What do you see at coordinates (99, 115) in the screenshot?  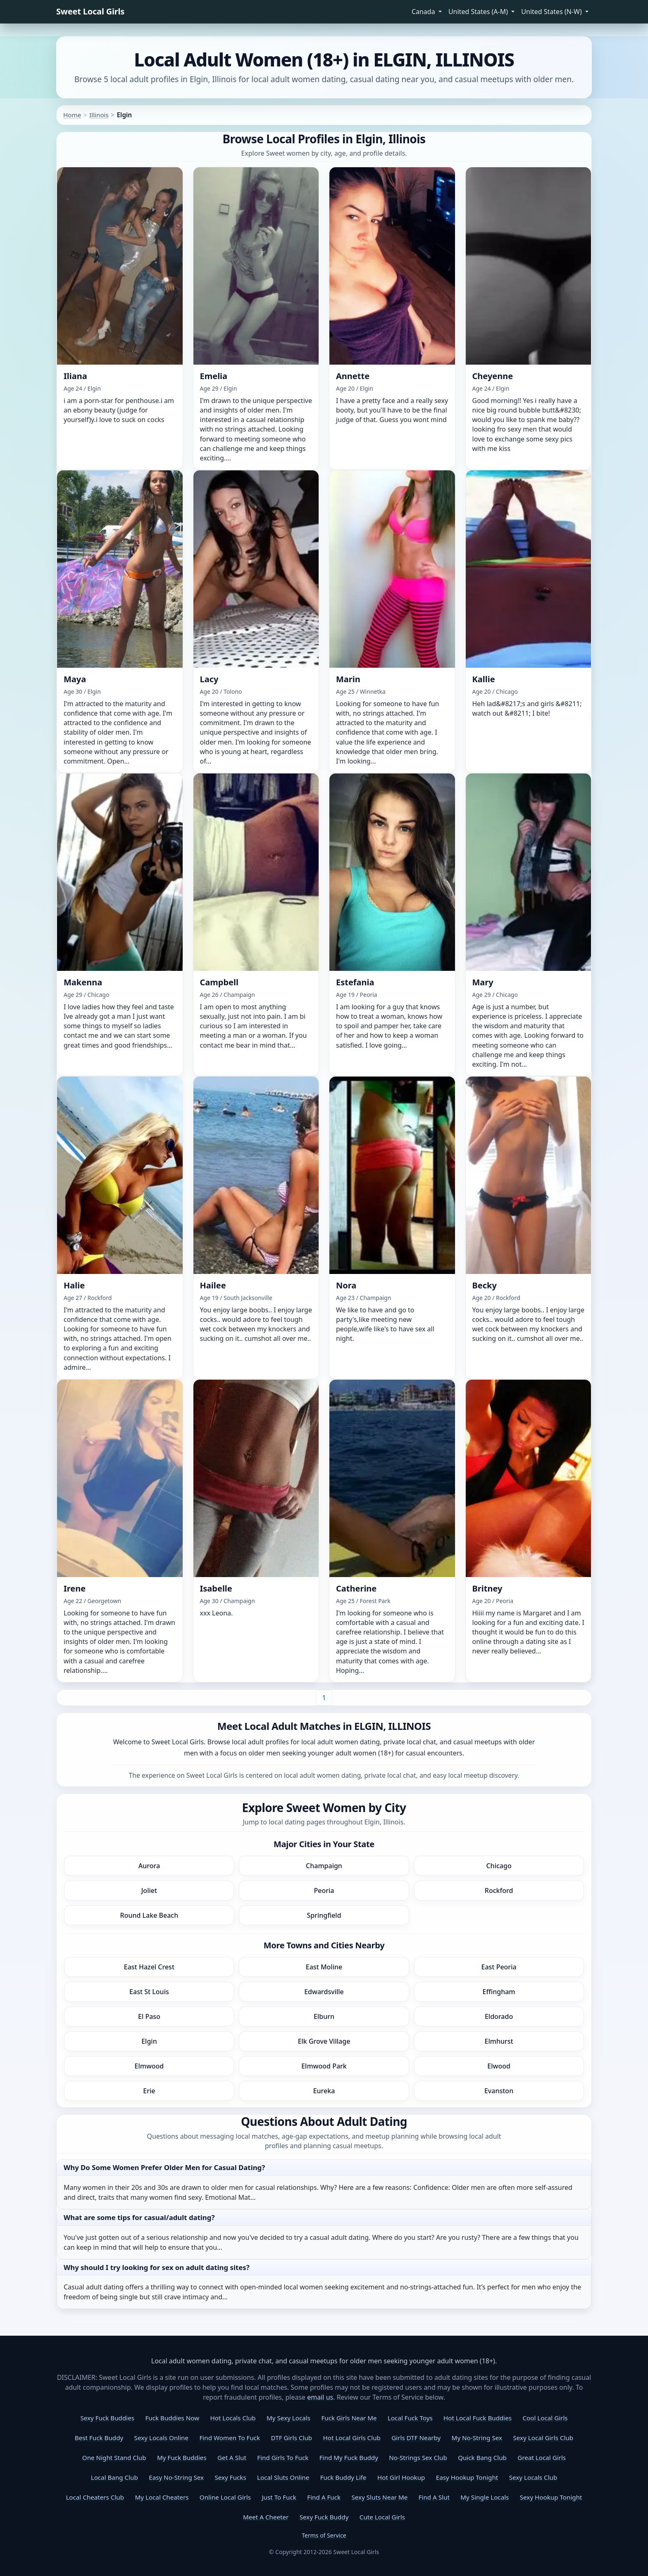 I see `Illinois` at bounding box center [99, 115].